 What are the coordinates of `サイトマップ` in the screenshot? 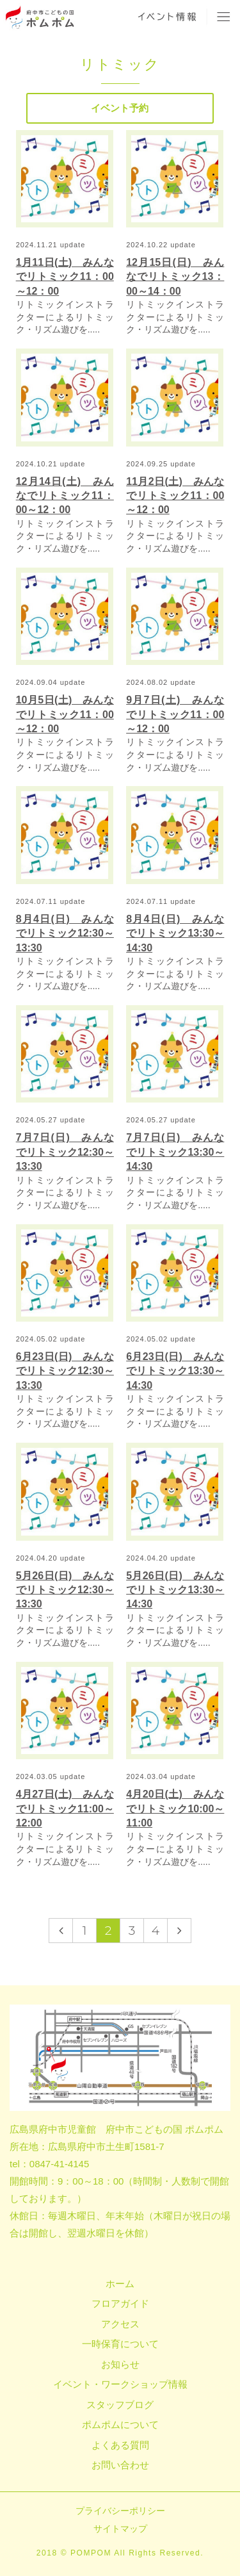 It's located at (120, 2528).